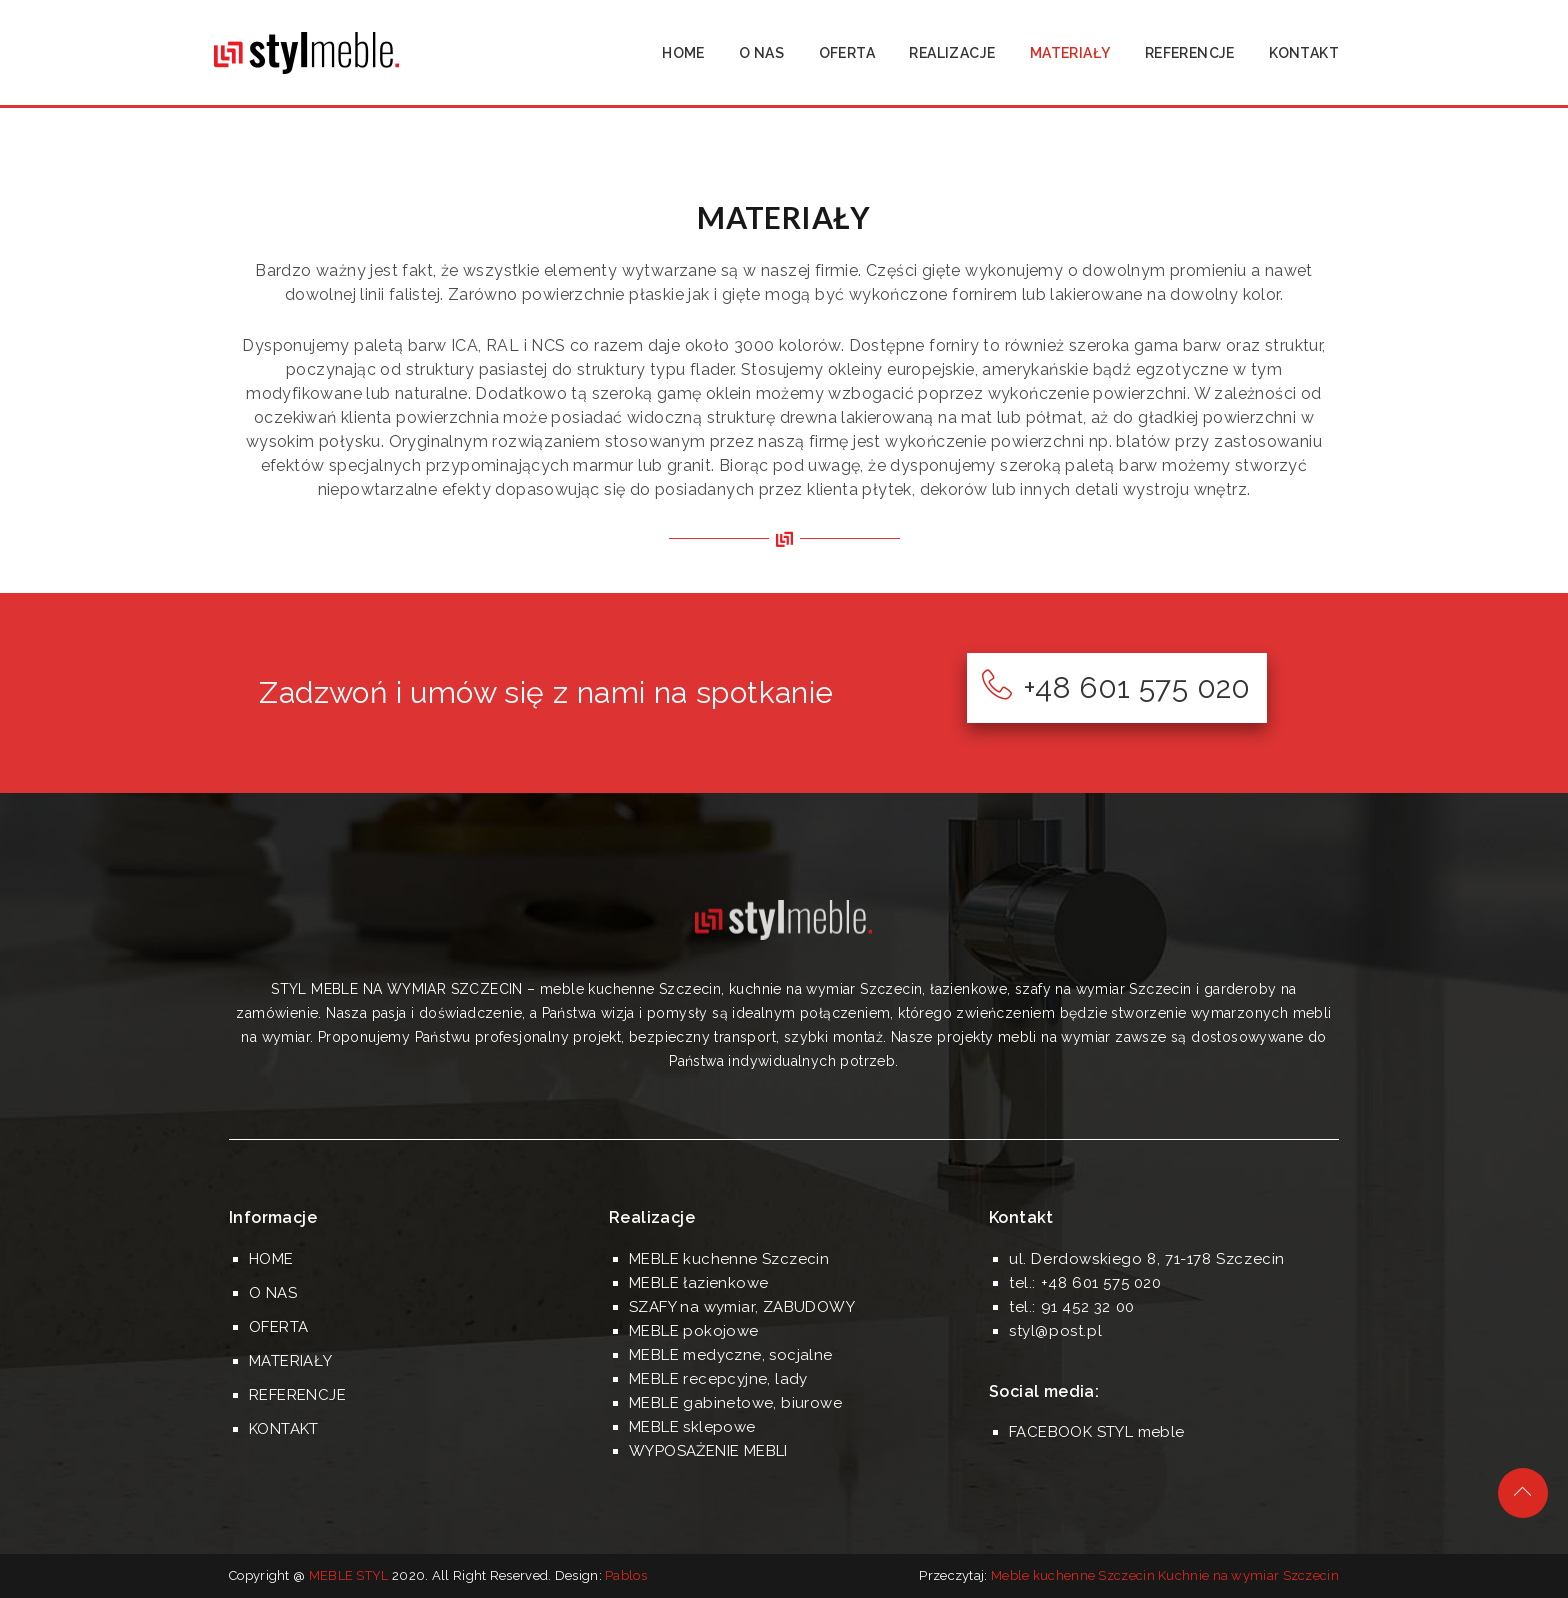 The height and width of the screenshot is (1598, 1568). I want to click on MATERIAŁY, so click(1070, 53).